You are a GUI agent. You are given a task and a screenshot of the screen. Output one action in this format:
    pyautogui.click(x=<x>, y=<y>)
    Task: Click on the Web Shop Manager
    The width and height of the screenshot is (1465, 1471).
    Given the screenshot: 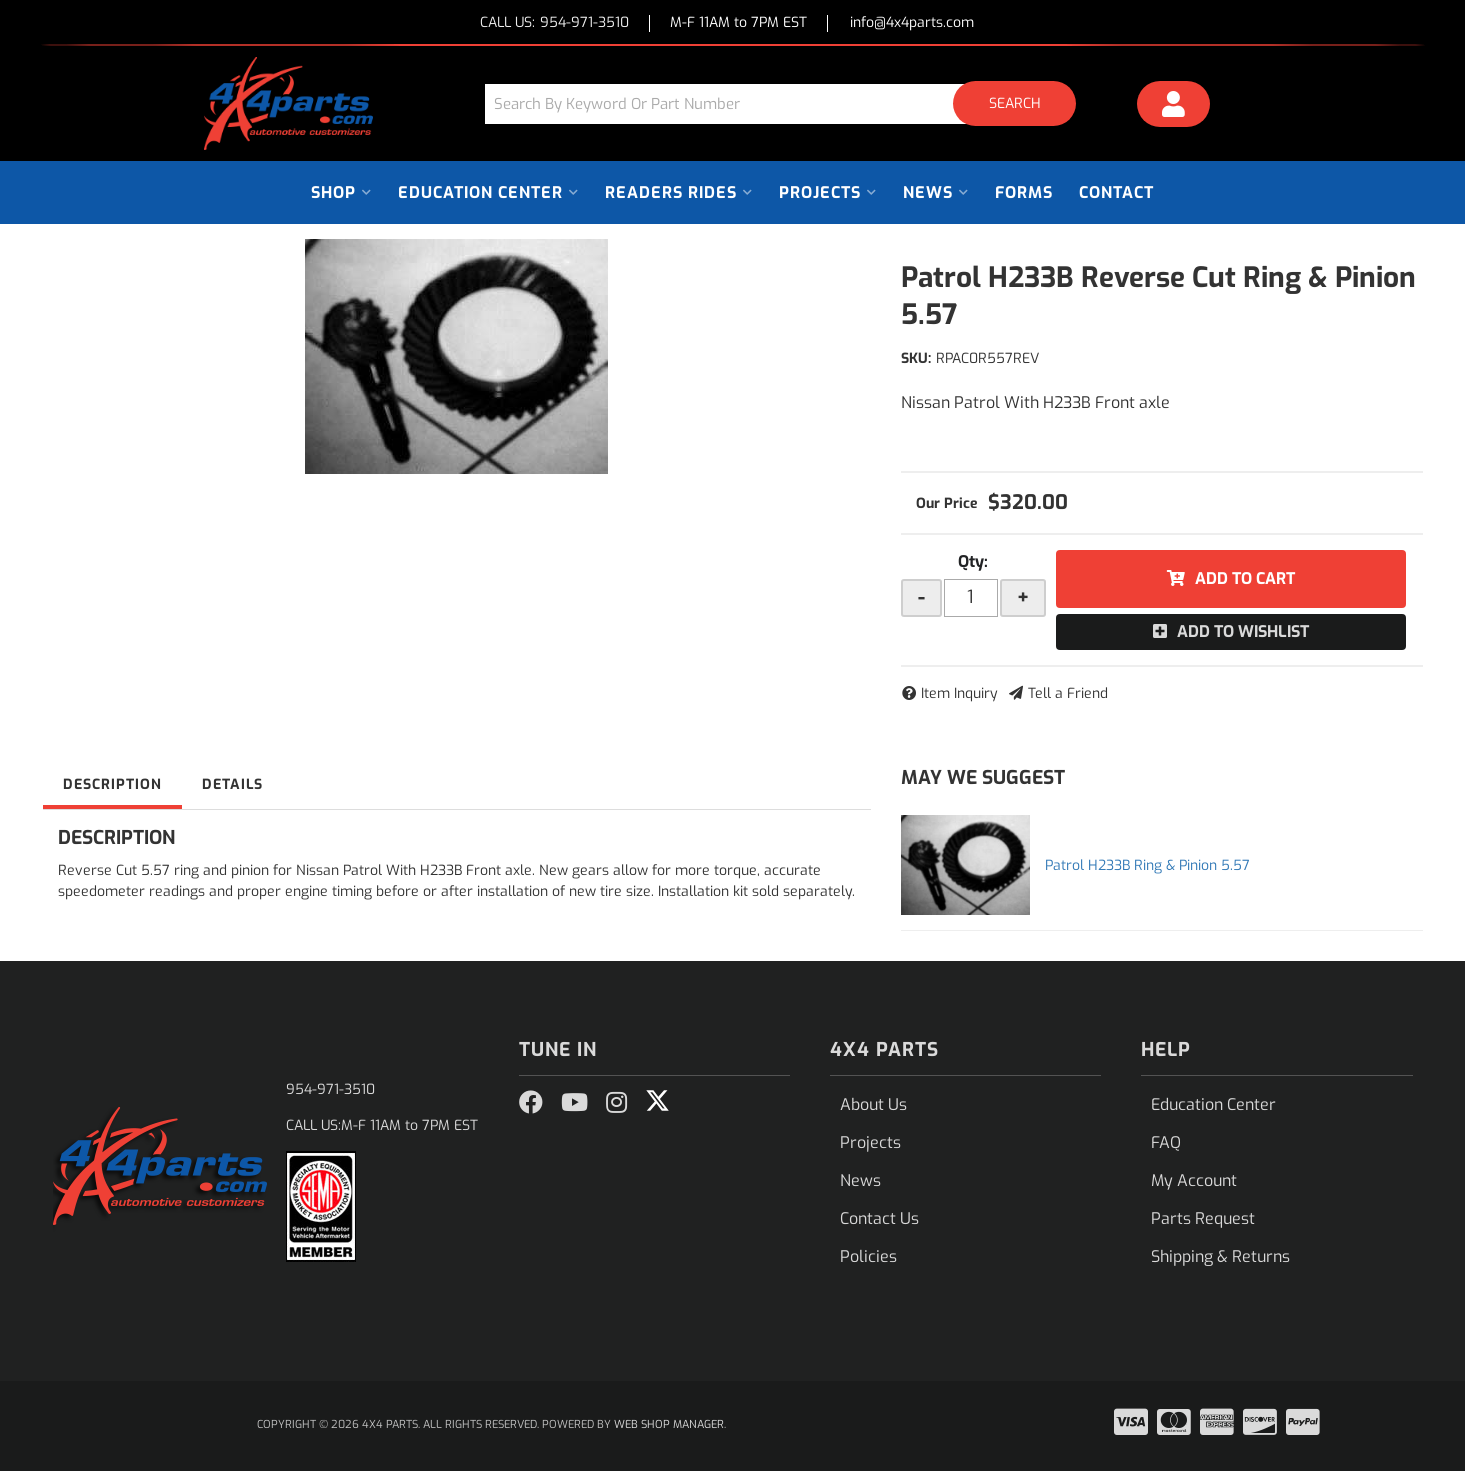 What is the action you would take?
    pyautogui.click(x=669, y=1424)
    